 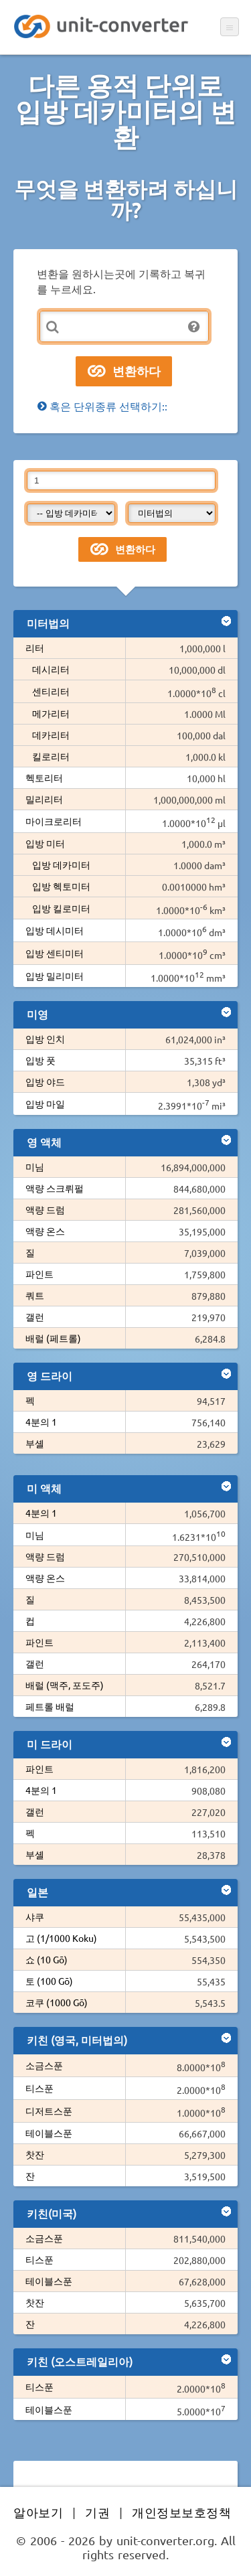 I want to click on 입방 킬로미터, so click(x=61, y=908).